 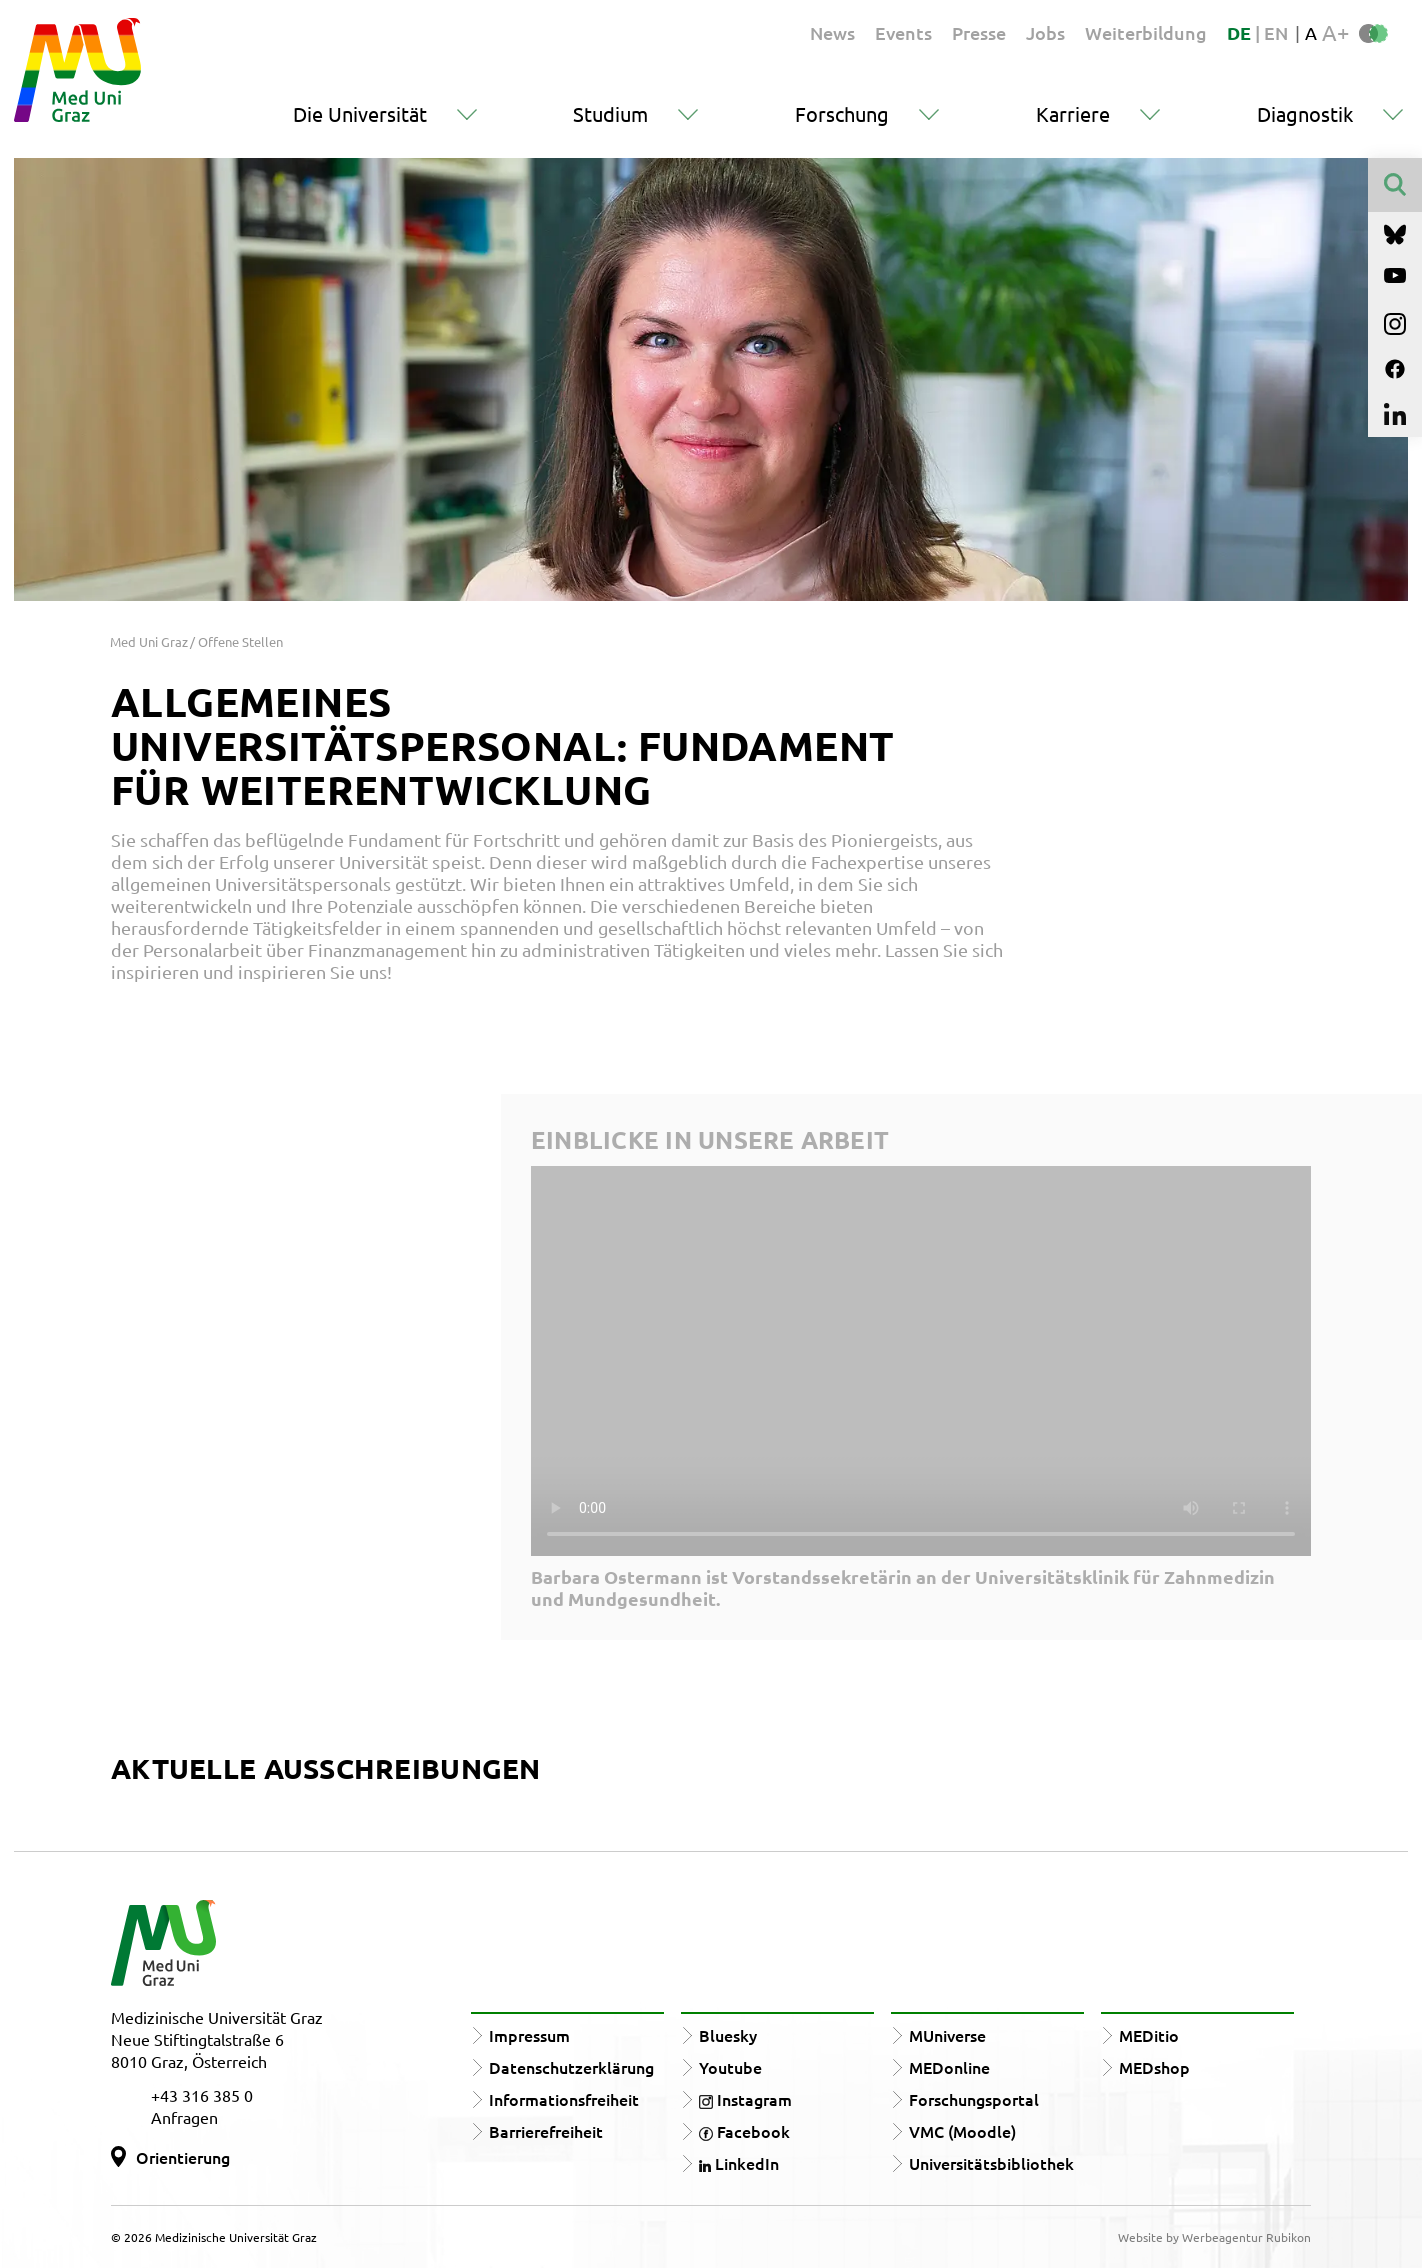 What do you see at coordinates (1149, 2035) in the screenshot?
I see `MEDitio` at bounding box center [1149, 2035].